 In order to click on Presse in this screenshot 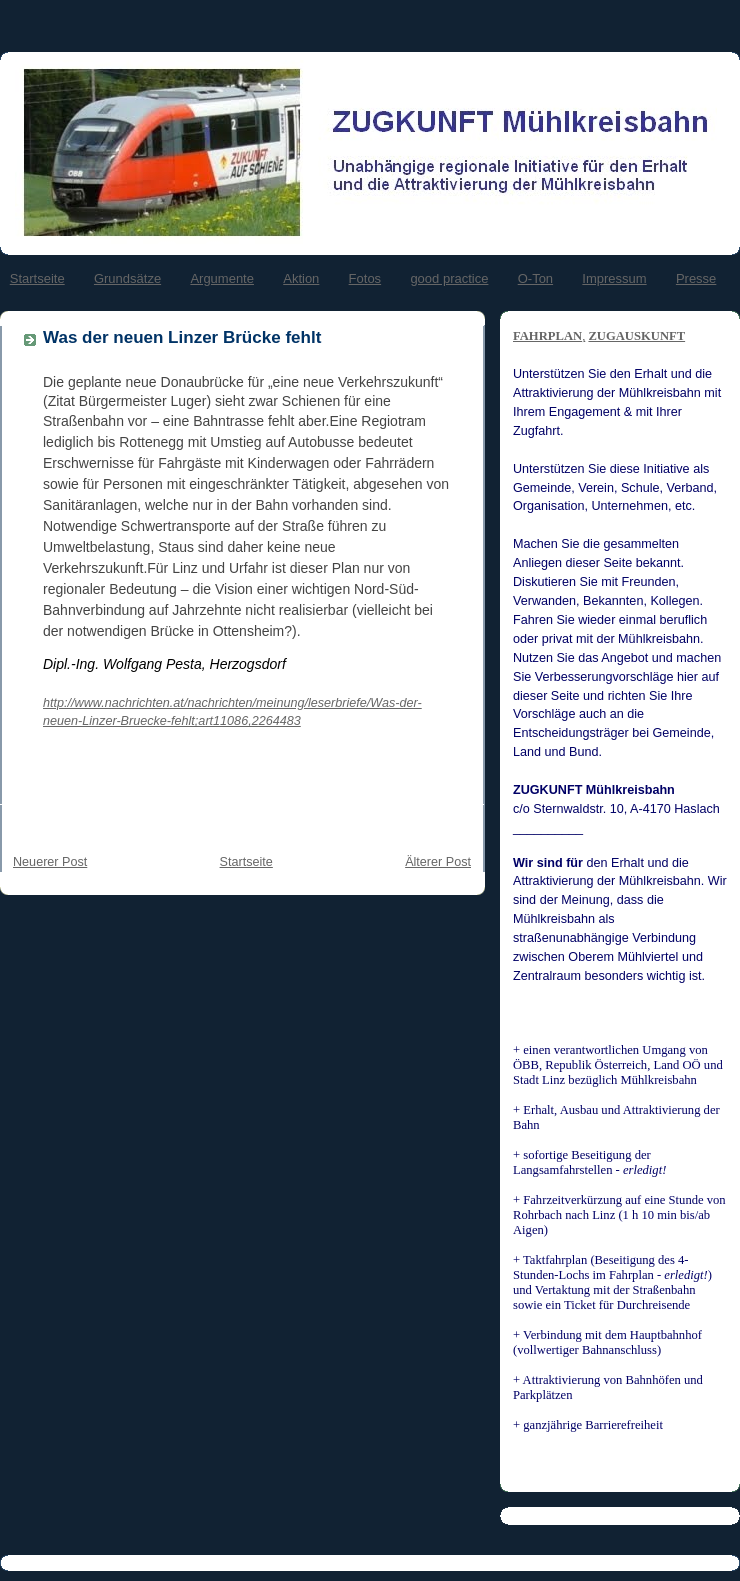, I will do `click(696, 278)`.